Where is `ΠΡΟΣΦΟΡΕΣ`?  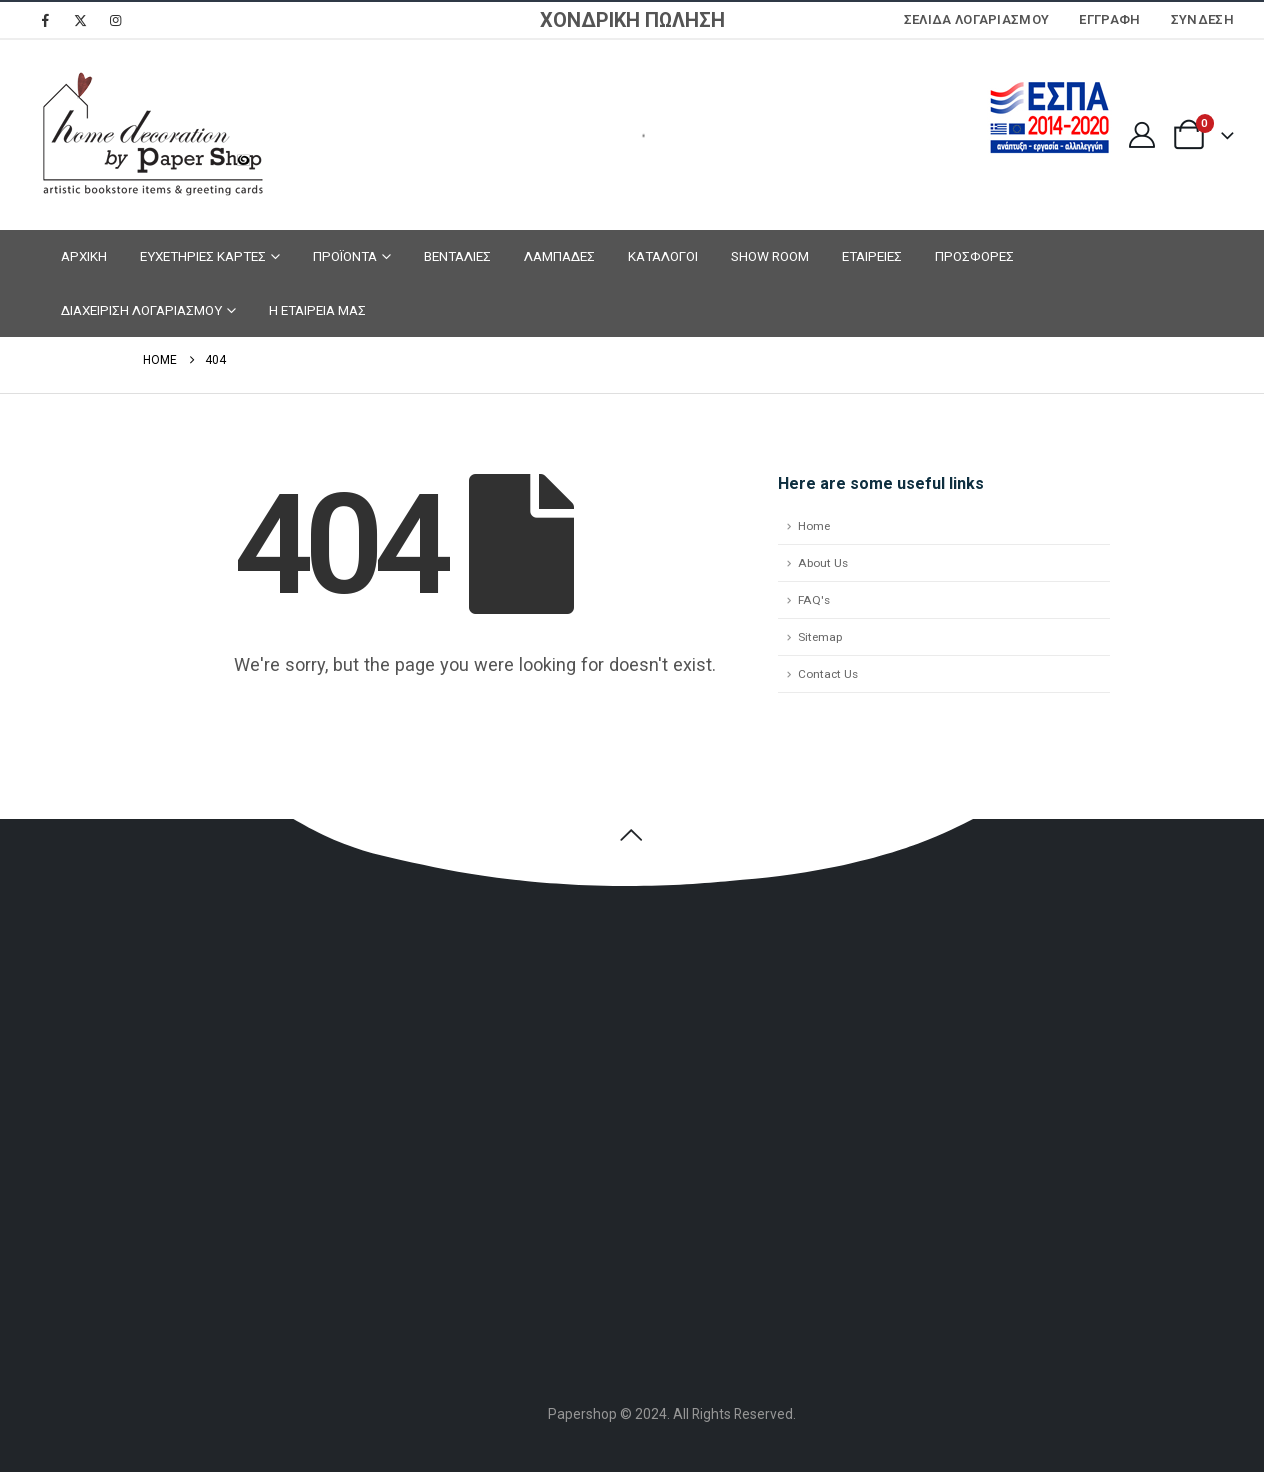
ΠΡΟΣΦΟΡΕΣ is located at coordinates (974, 256).